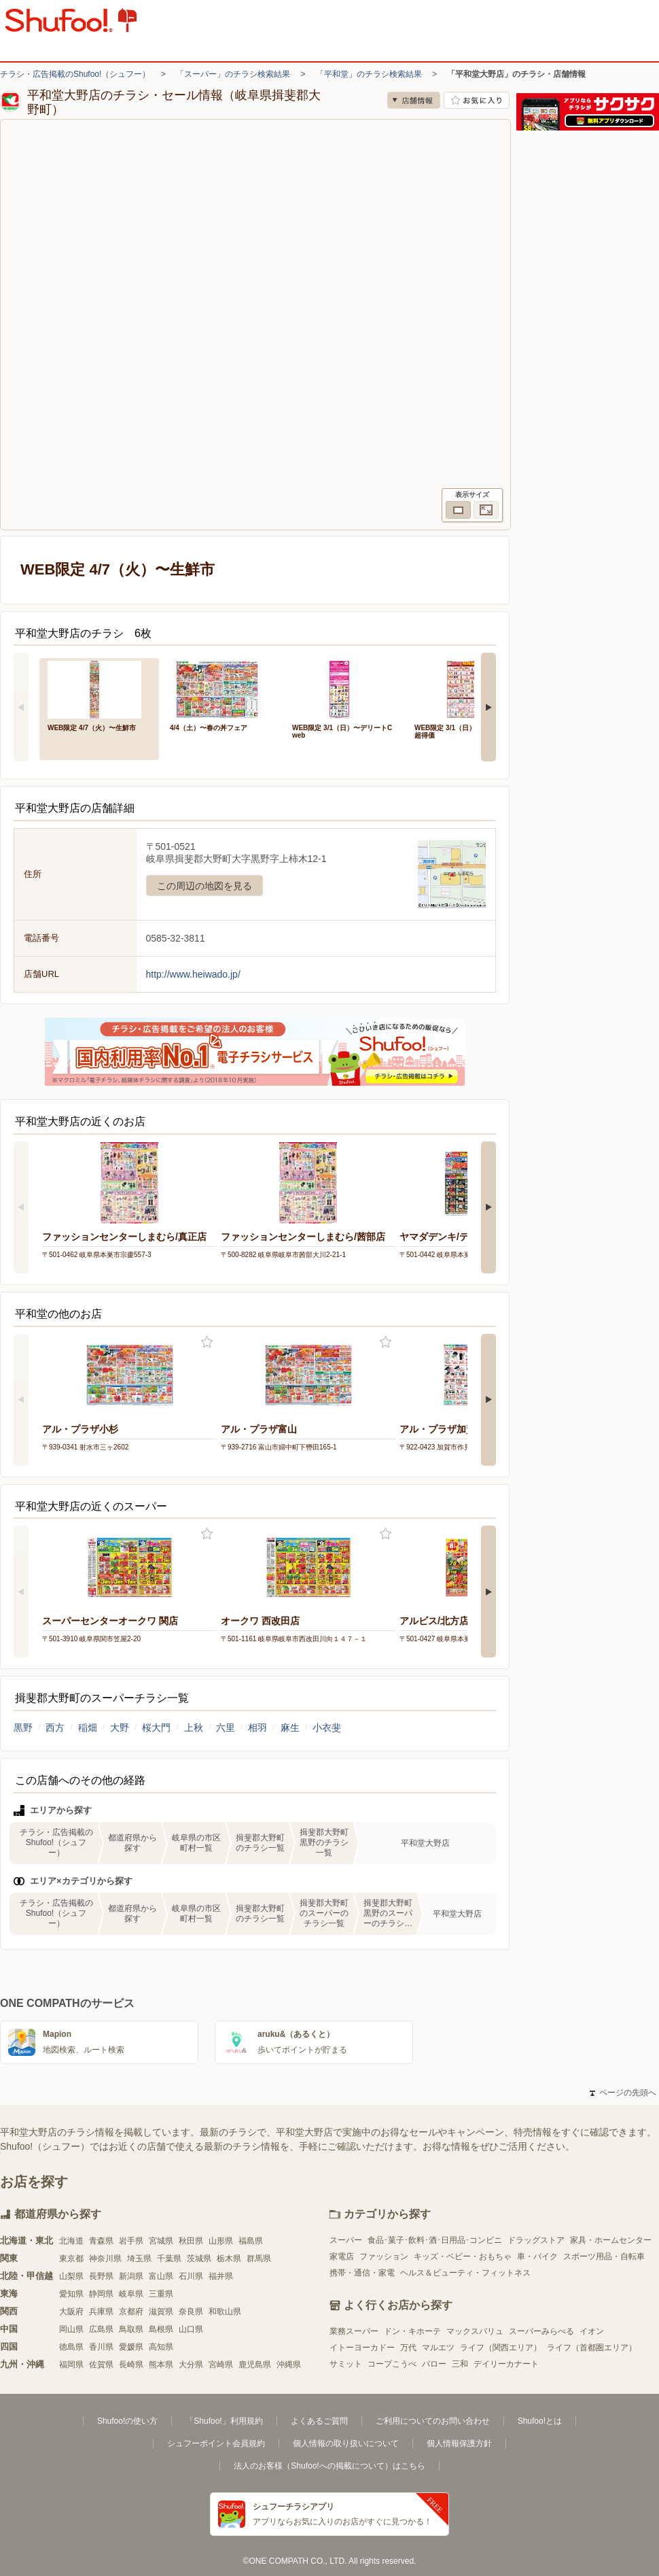 The image size is (659, 2576). Describe the element at coordinates (623, 2092) in the screenshot. I see `ページの先頭へ` at that location.